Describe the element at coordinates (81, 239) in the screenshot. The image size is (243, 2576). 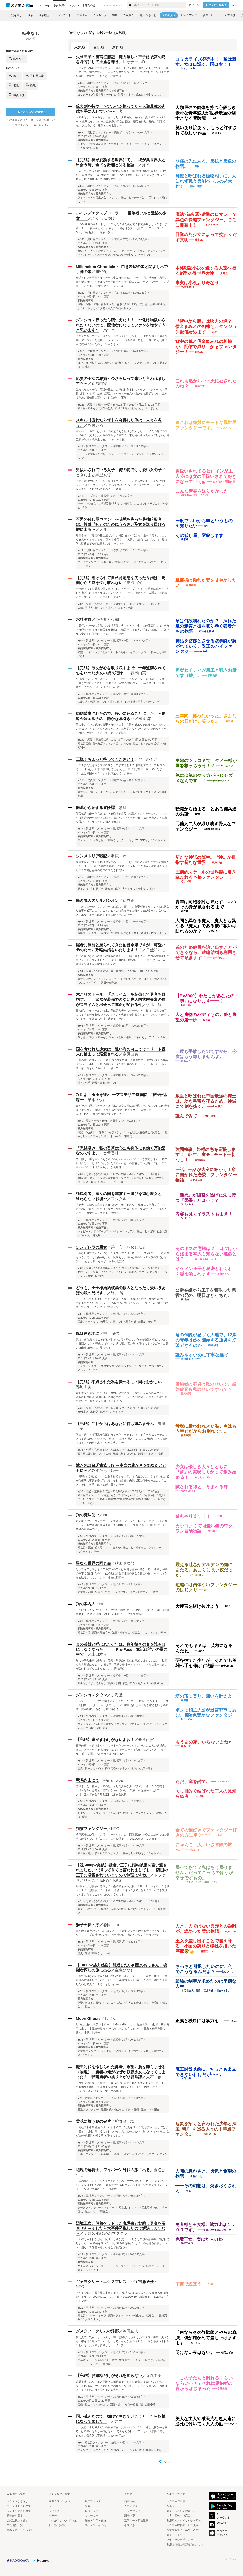
I see `★346` at that location.